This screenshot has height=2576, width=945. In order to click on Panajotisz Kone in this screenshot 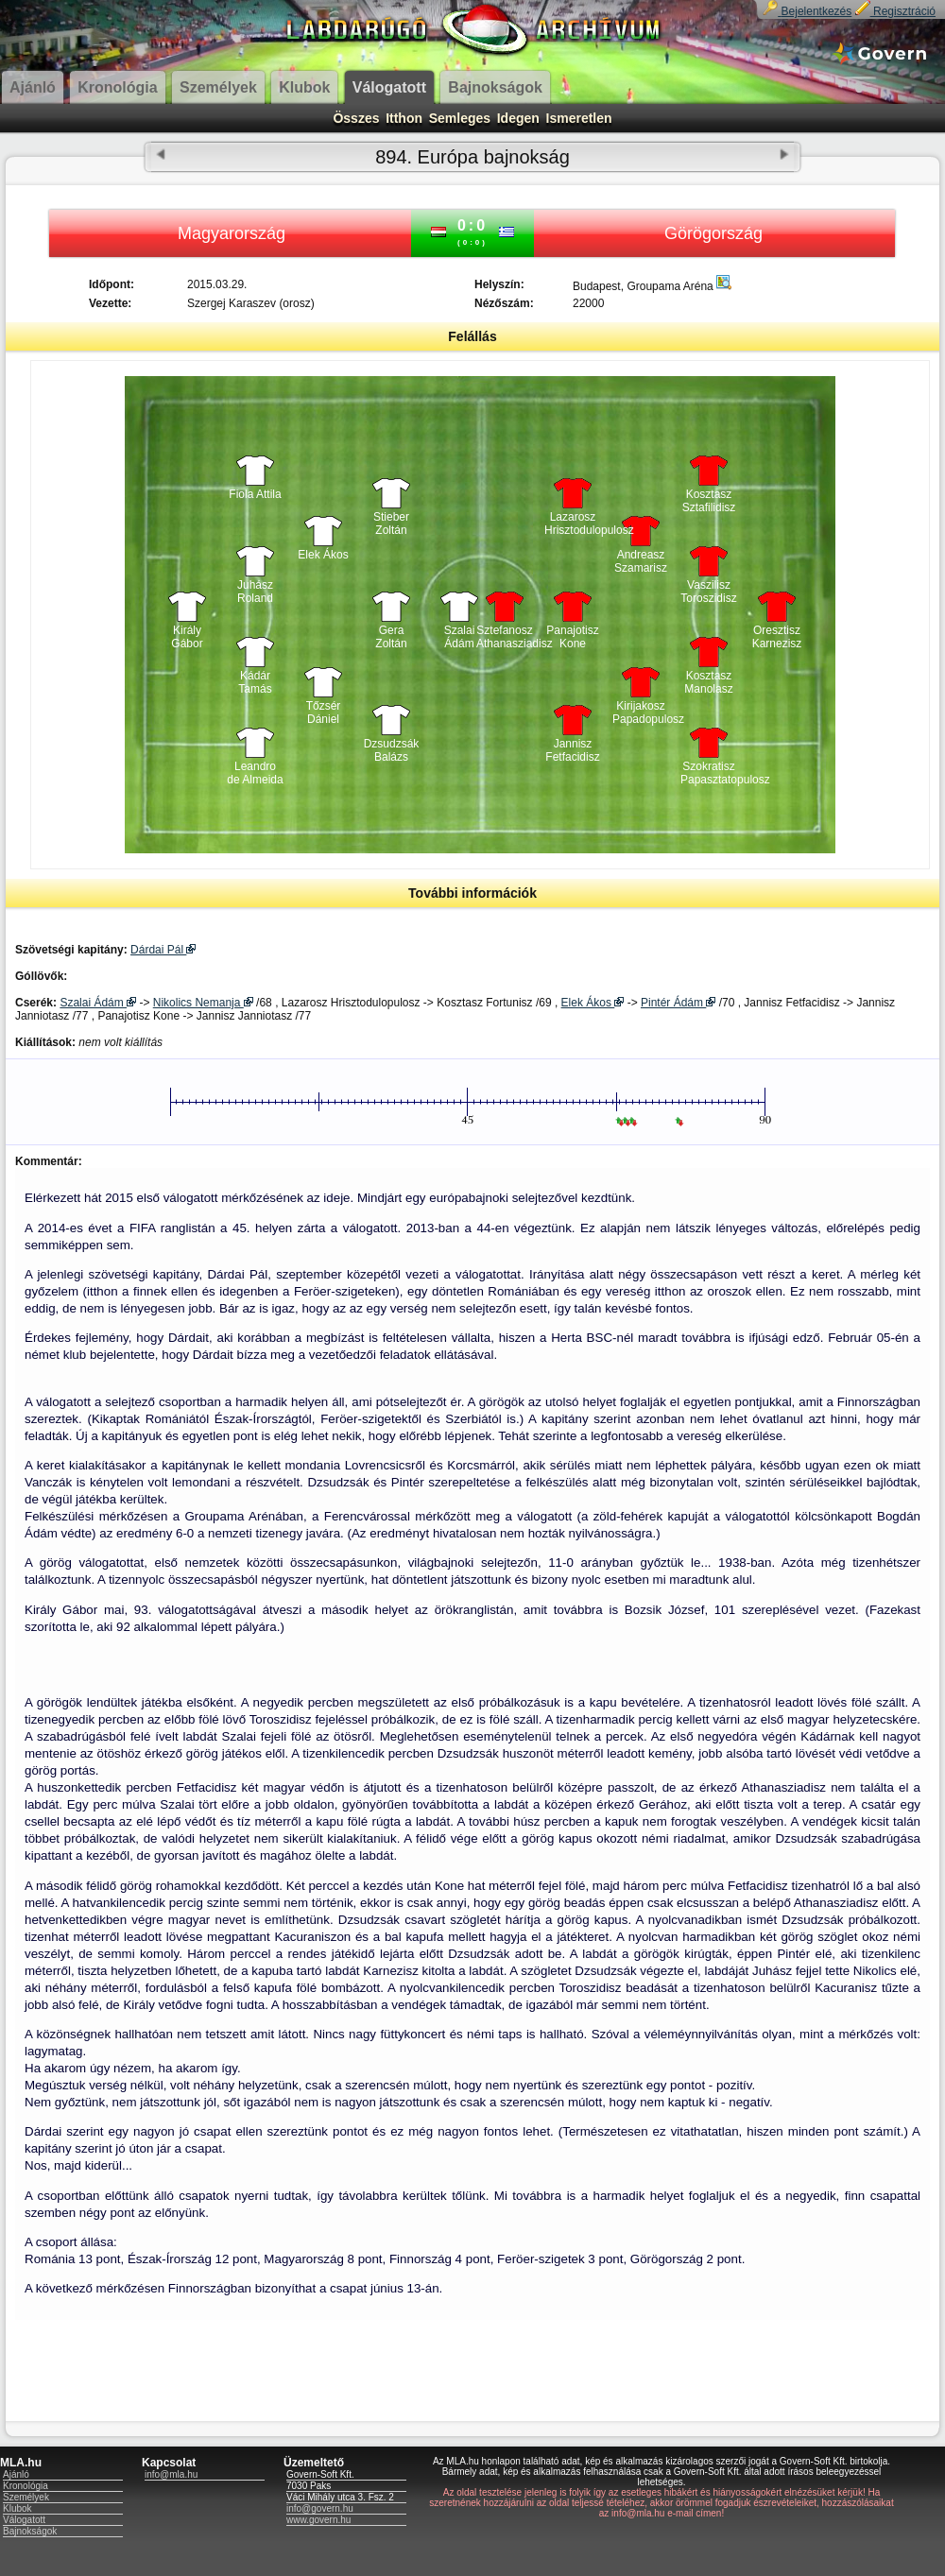, I will do `click(572, 637)`.